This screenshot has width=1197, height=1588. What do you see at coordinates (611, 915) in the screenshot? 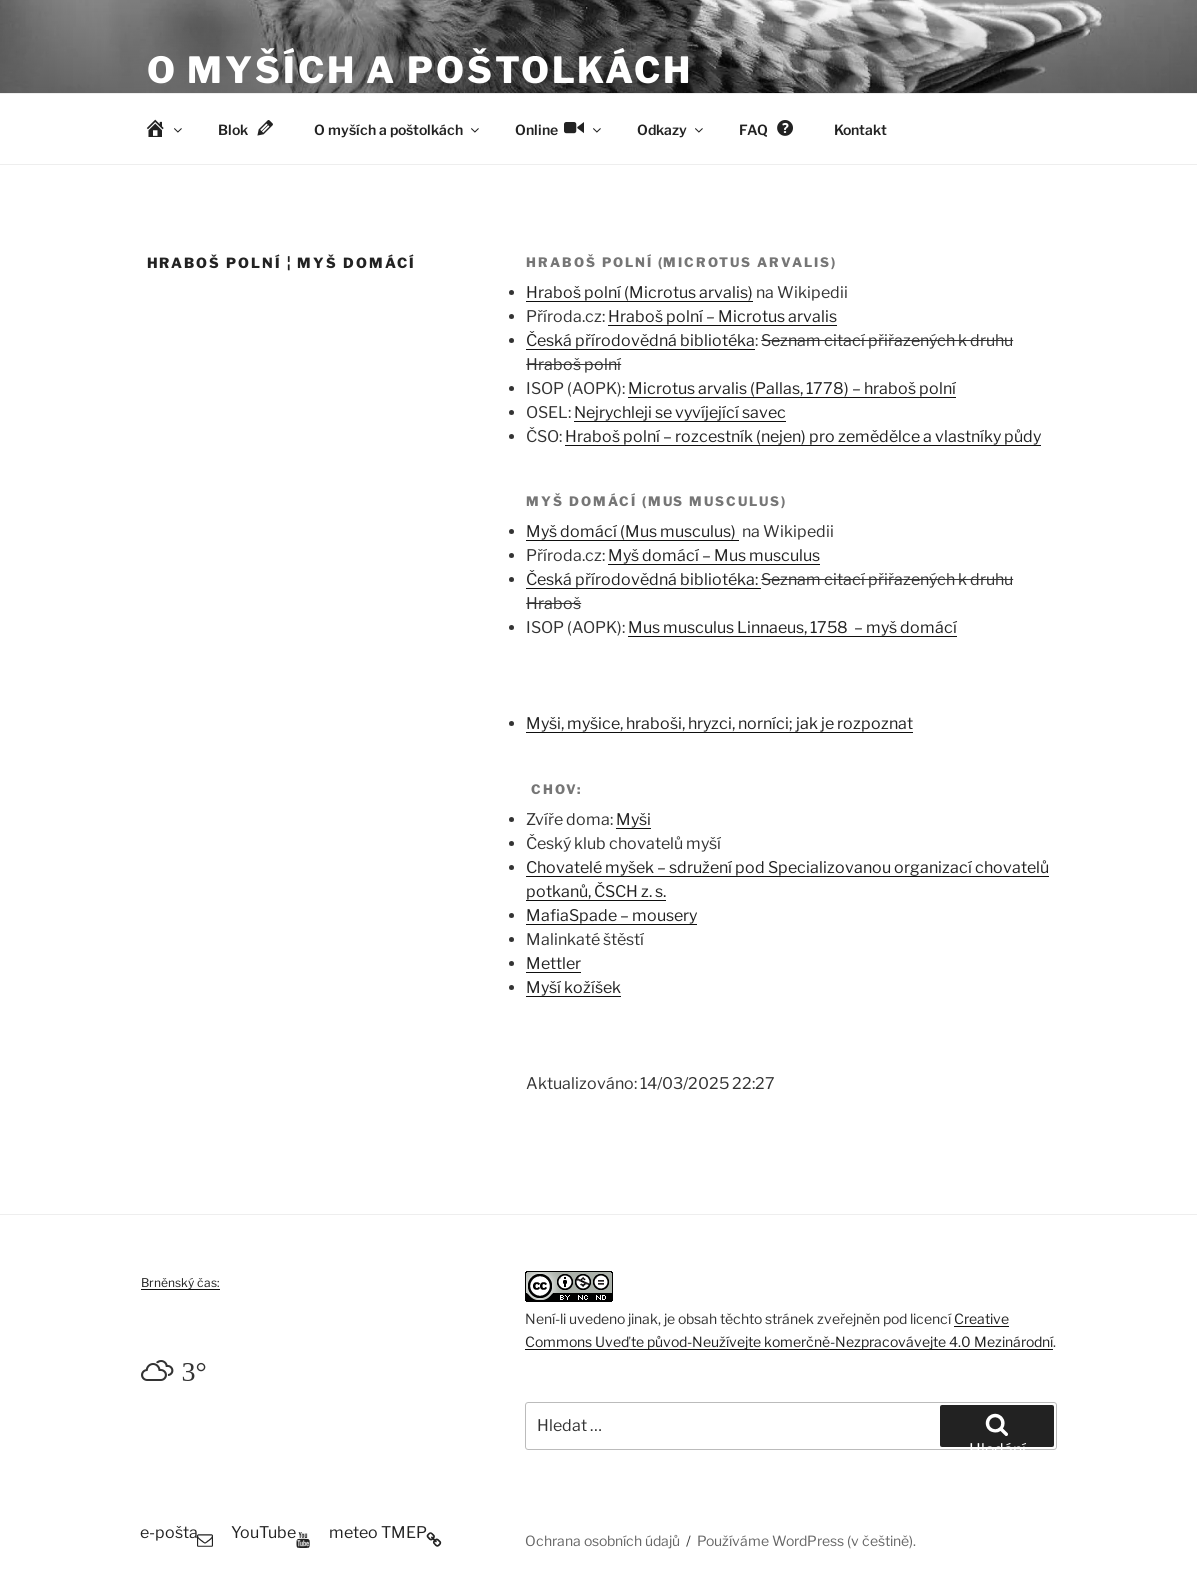
I see `MafiaSpade – mousery` at bounding box center [611, 915].